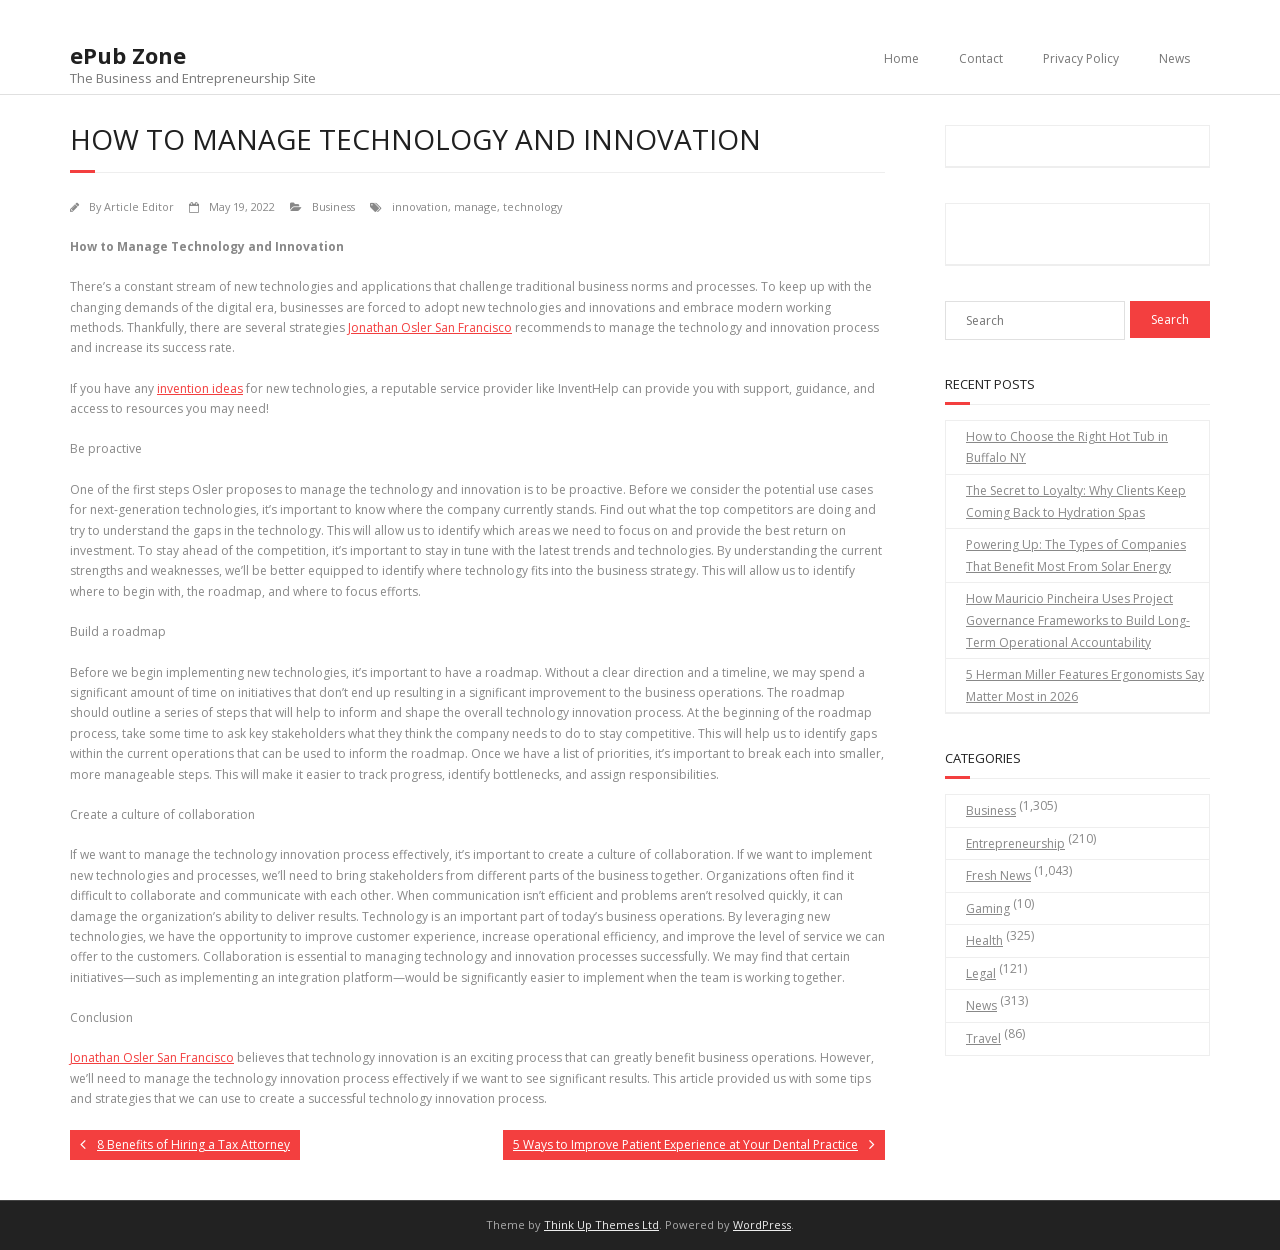  Describe the element at coordinates (1085, 685) in the screenshot. I see `5 Herman Miller Features Ergonomists Say Matter Most in 2026` at that location.